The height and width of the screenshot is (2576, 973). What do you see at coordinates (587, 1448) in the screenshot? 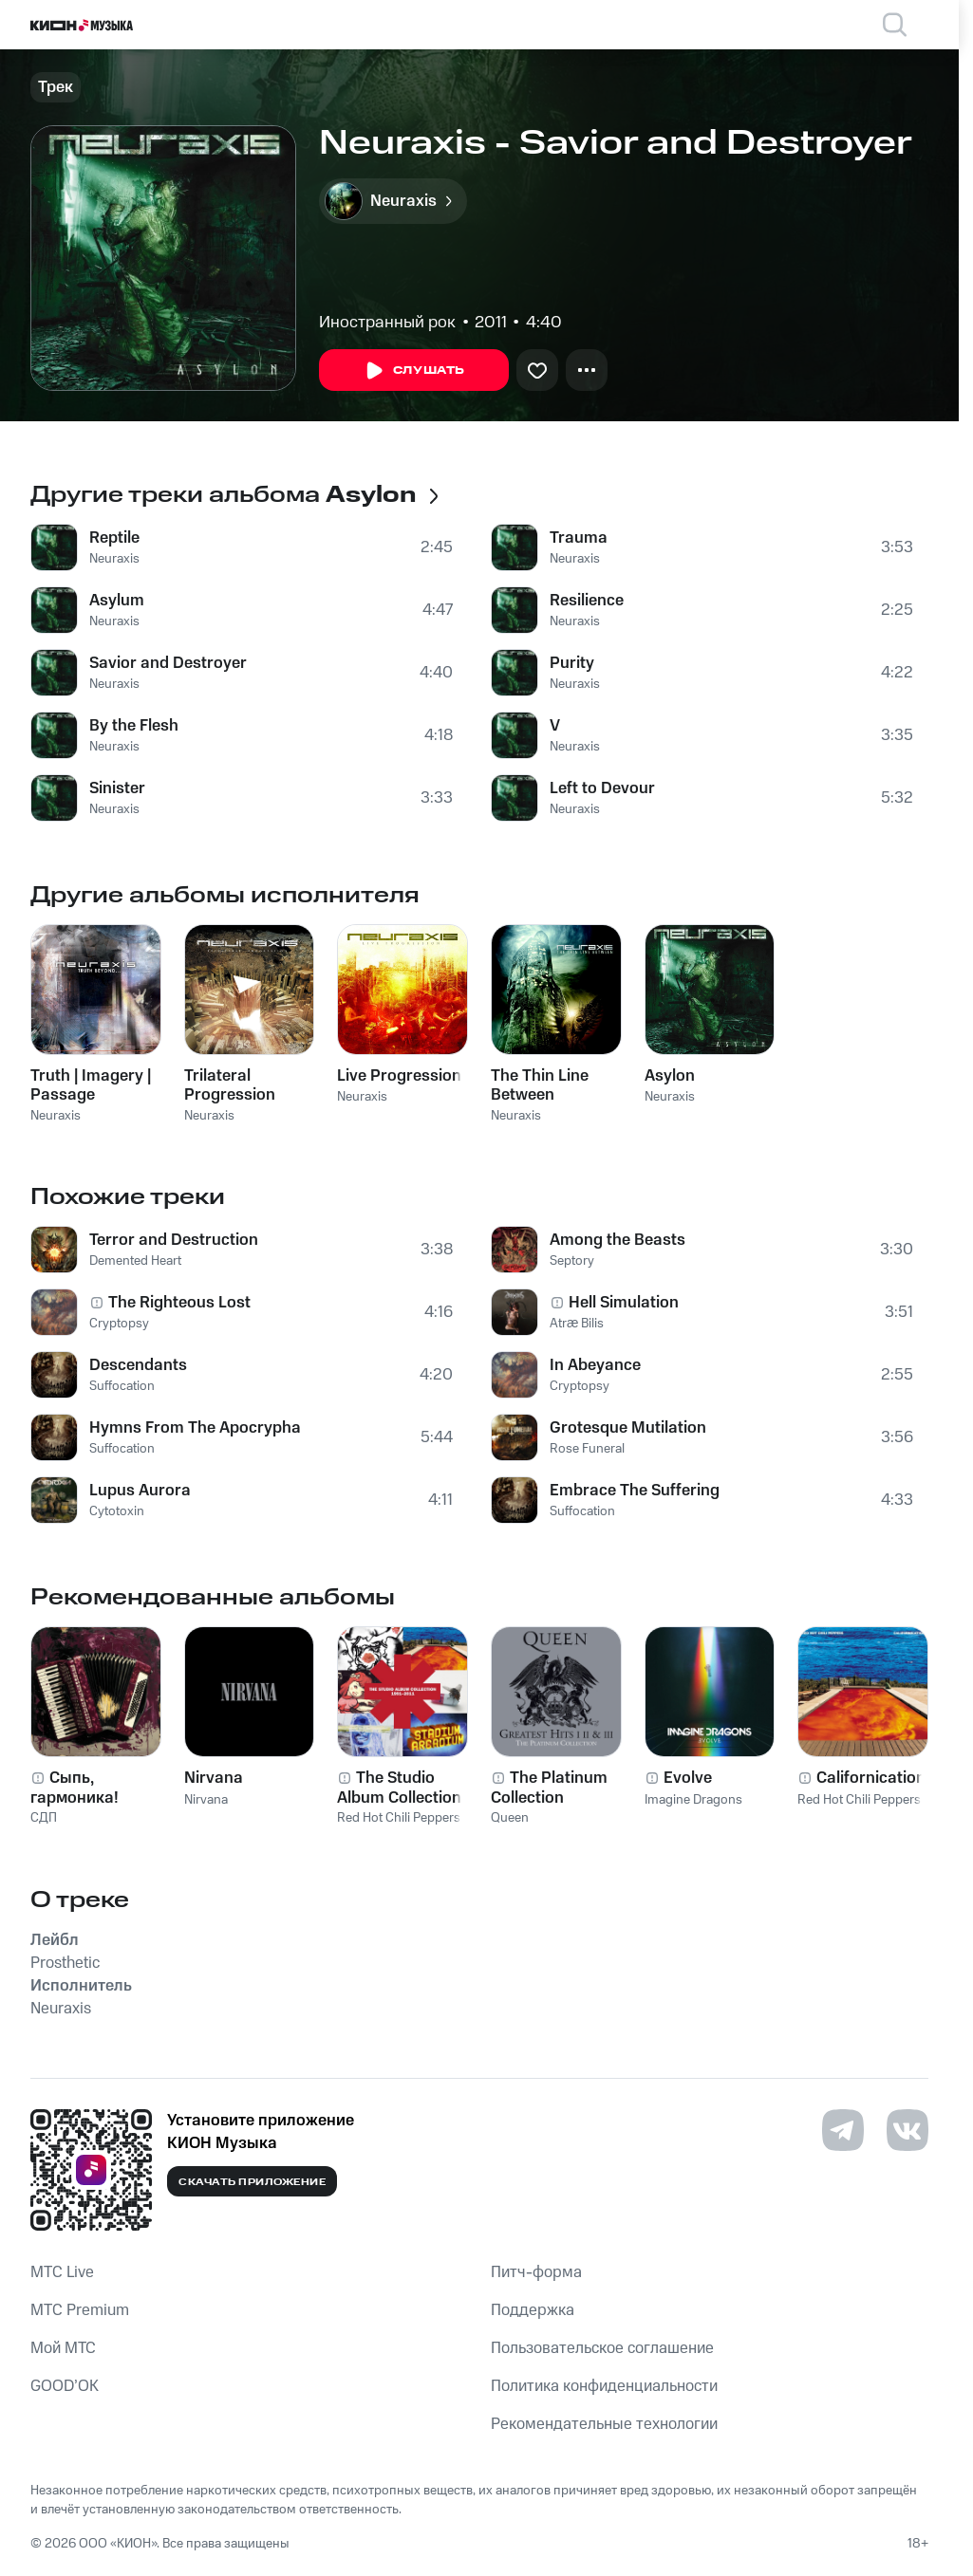
I see `Rose Funeral` at bounding box center [587, 1448].